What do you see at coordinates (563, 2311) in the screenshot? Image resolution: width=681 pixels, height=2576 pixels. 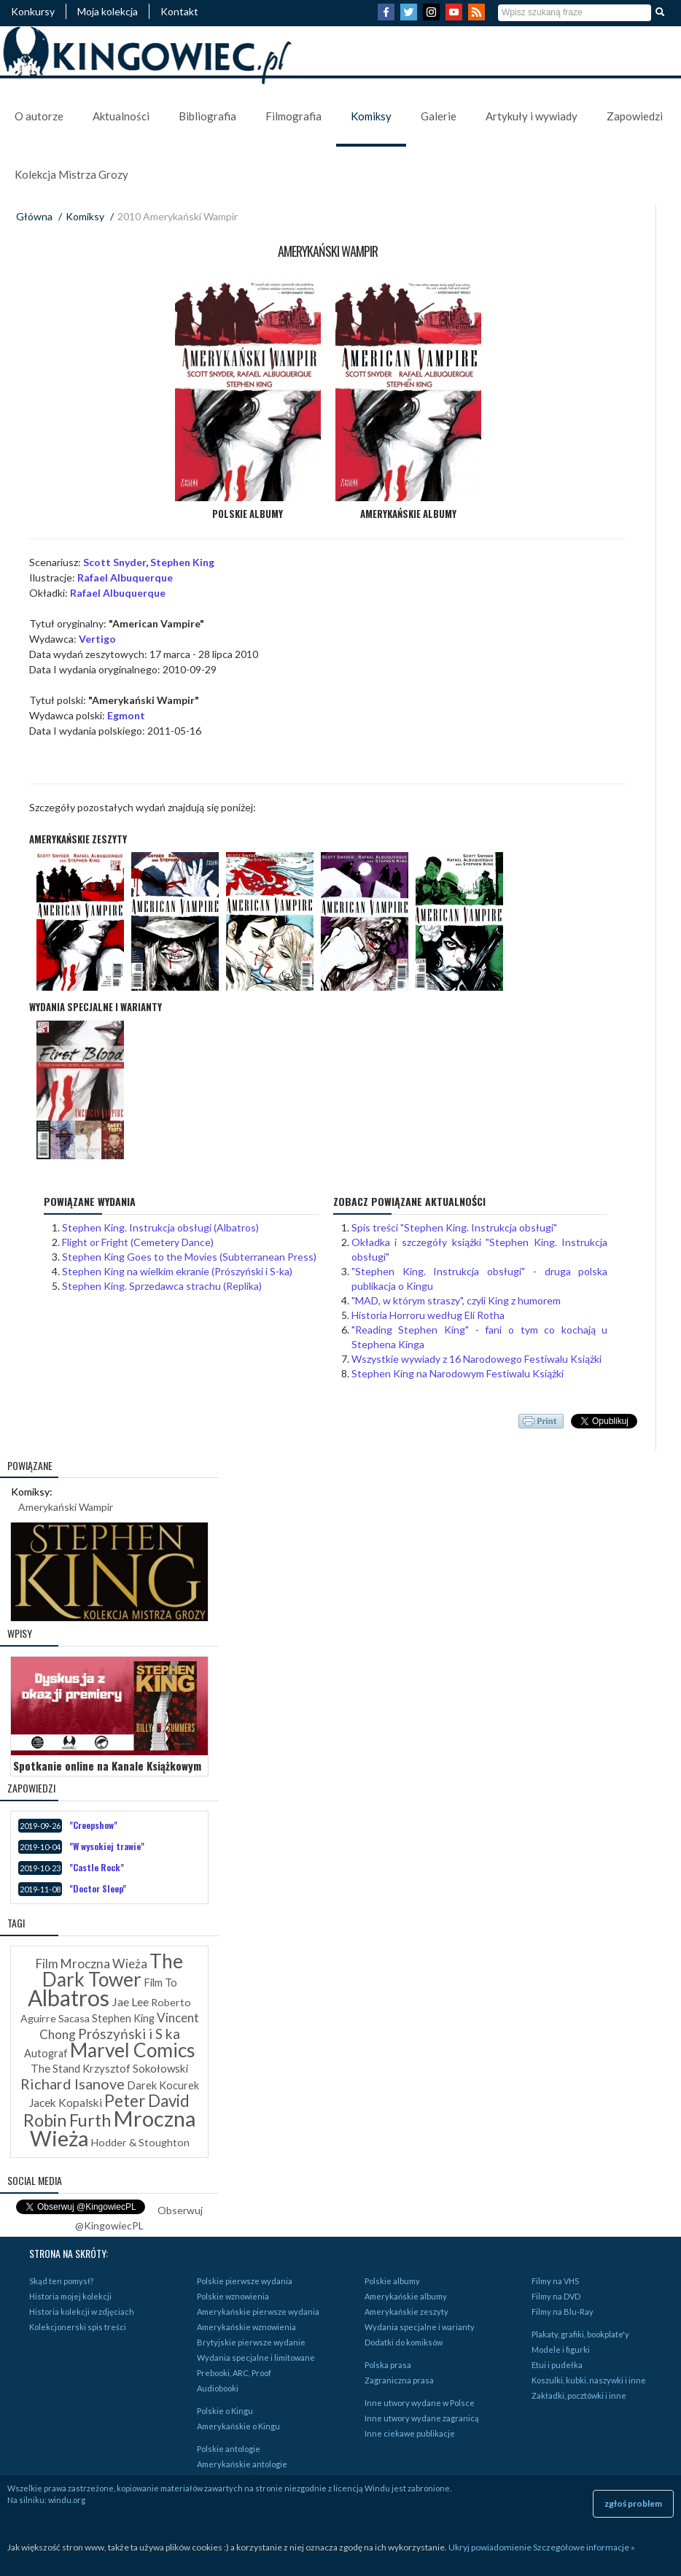 I see `Filmy na Blu-Ray` at bounding box center [563, 2311].